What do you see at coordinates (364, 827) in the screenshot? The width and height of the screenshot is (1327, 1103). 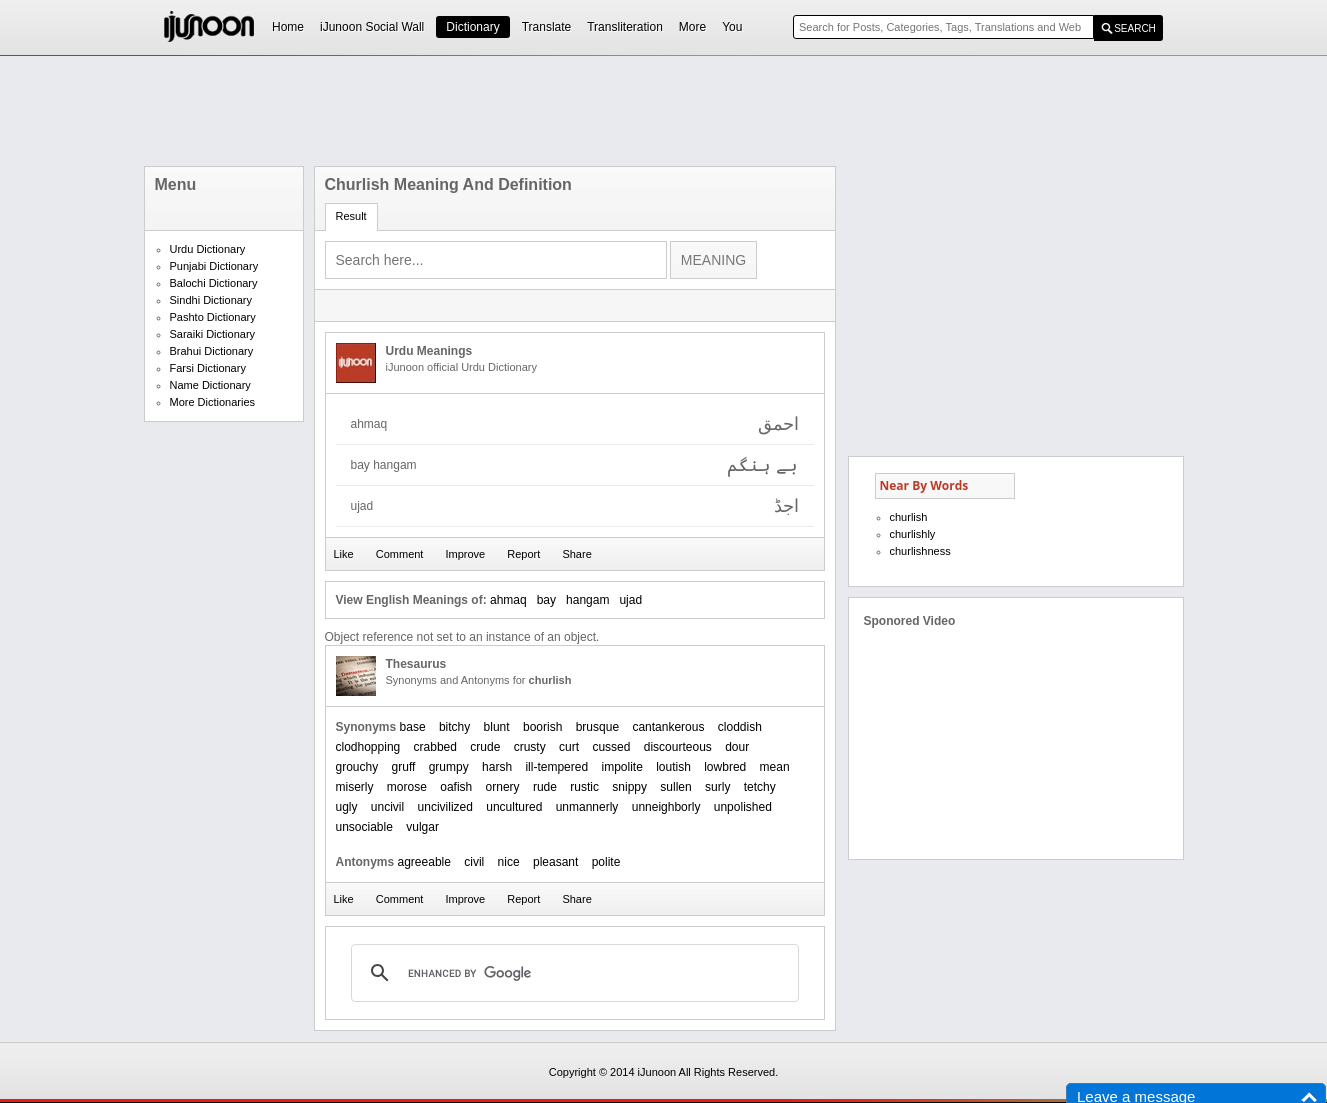 I see `unsociable` at bounding box center [364, 827].